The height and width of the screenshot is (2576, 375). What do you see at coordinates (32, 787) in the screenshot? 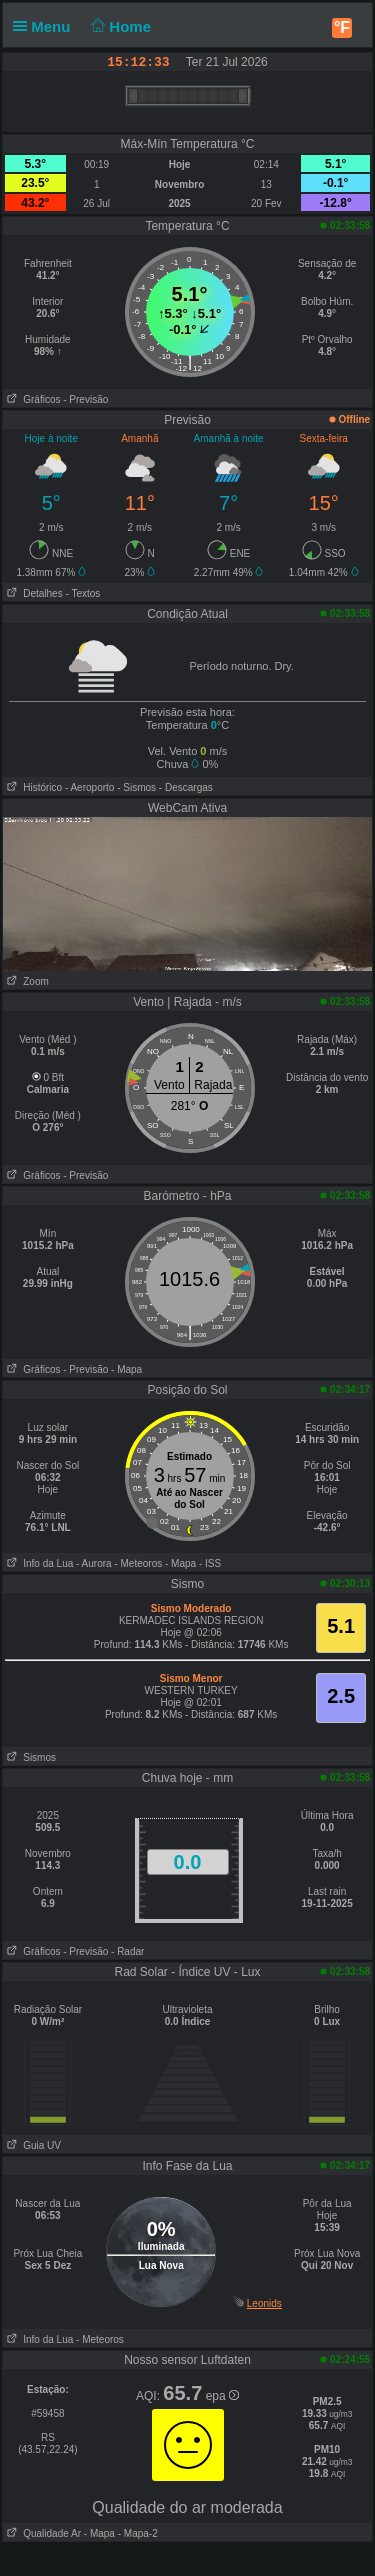
I see `Histórico` at bounding box center [32, 787].